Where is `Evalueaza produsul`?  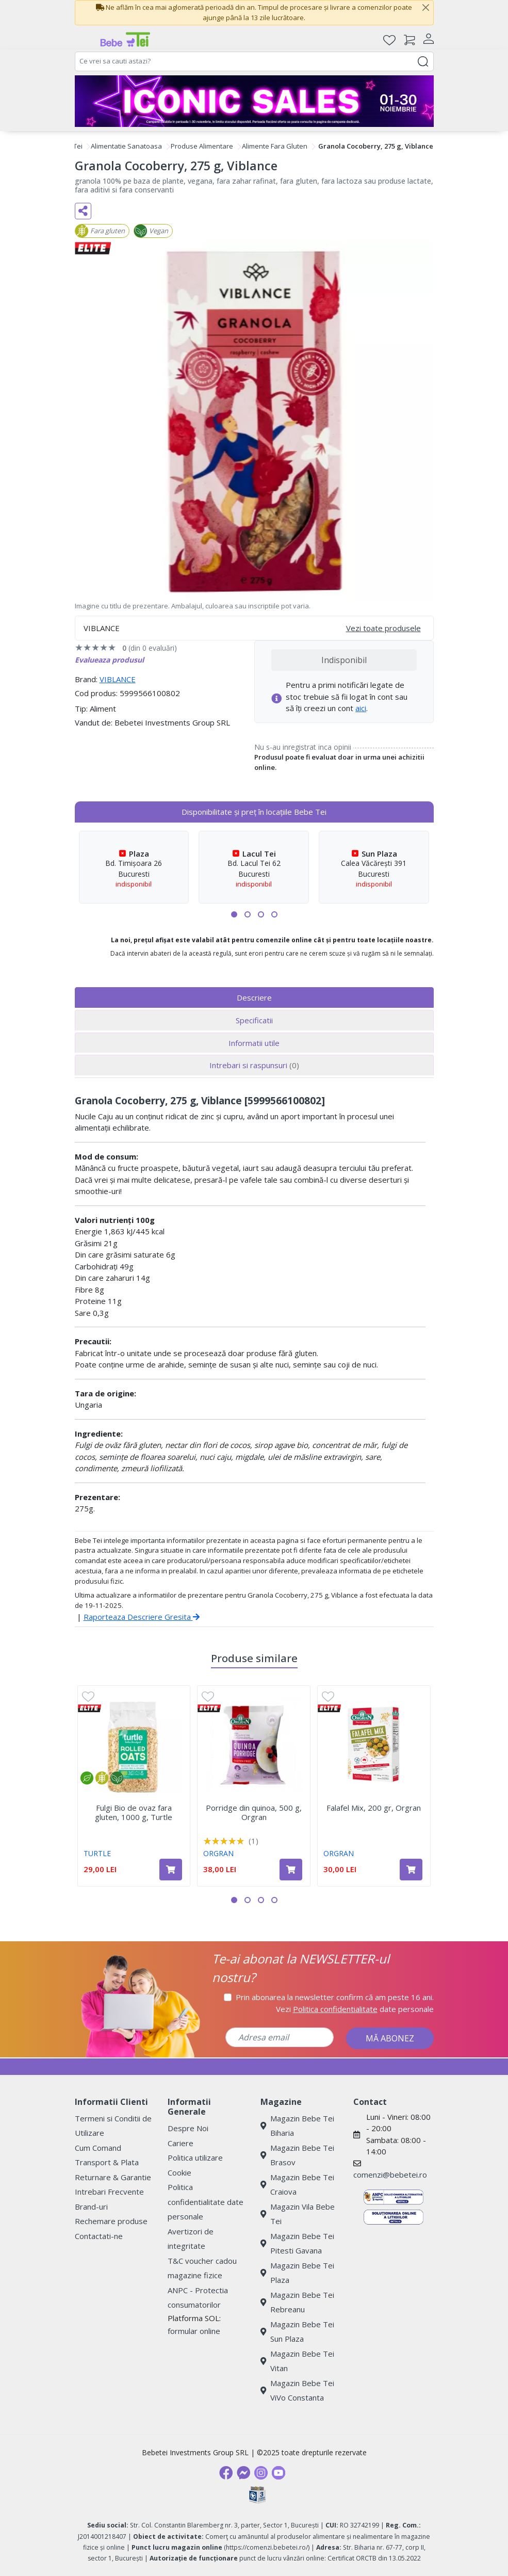 Evalueaza produsul is located at coordinates (109, 660).